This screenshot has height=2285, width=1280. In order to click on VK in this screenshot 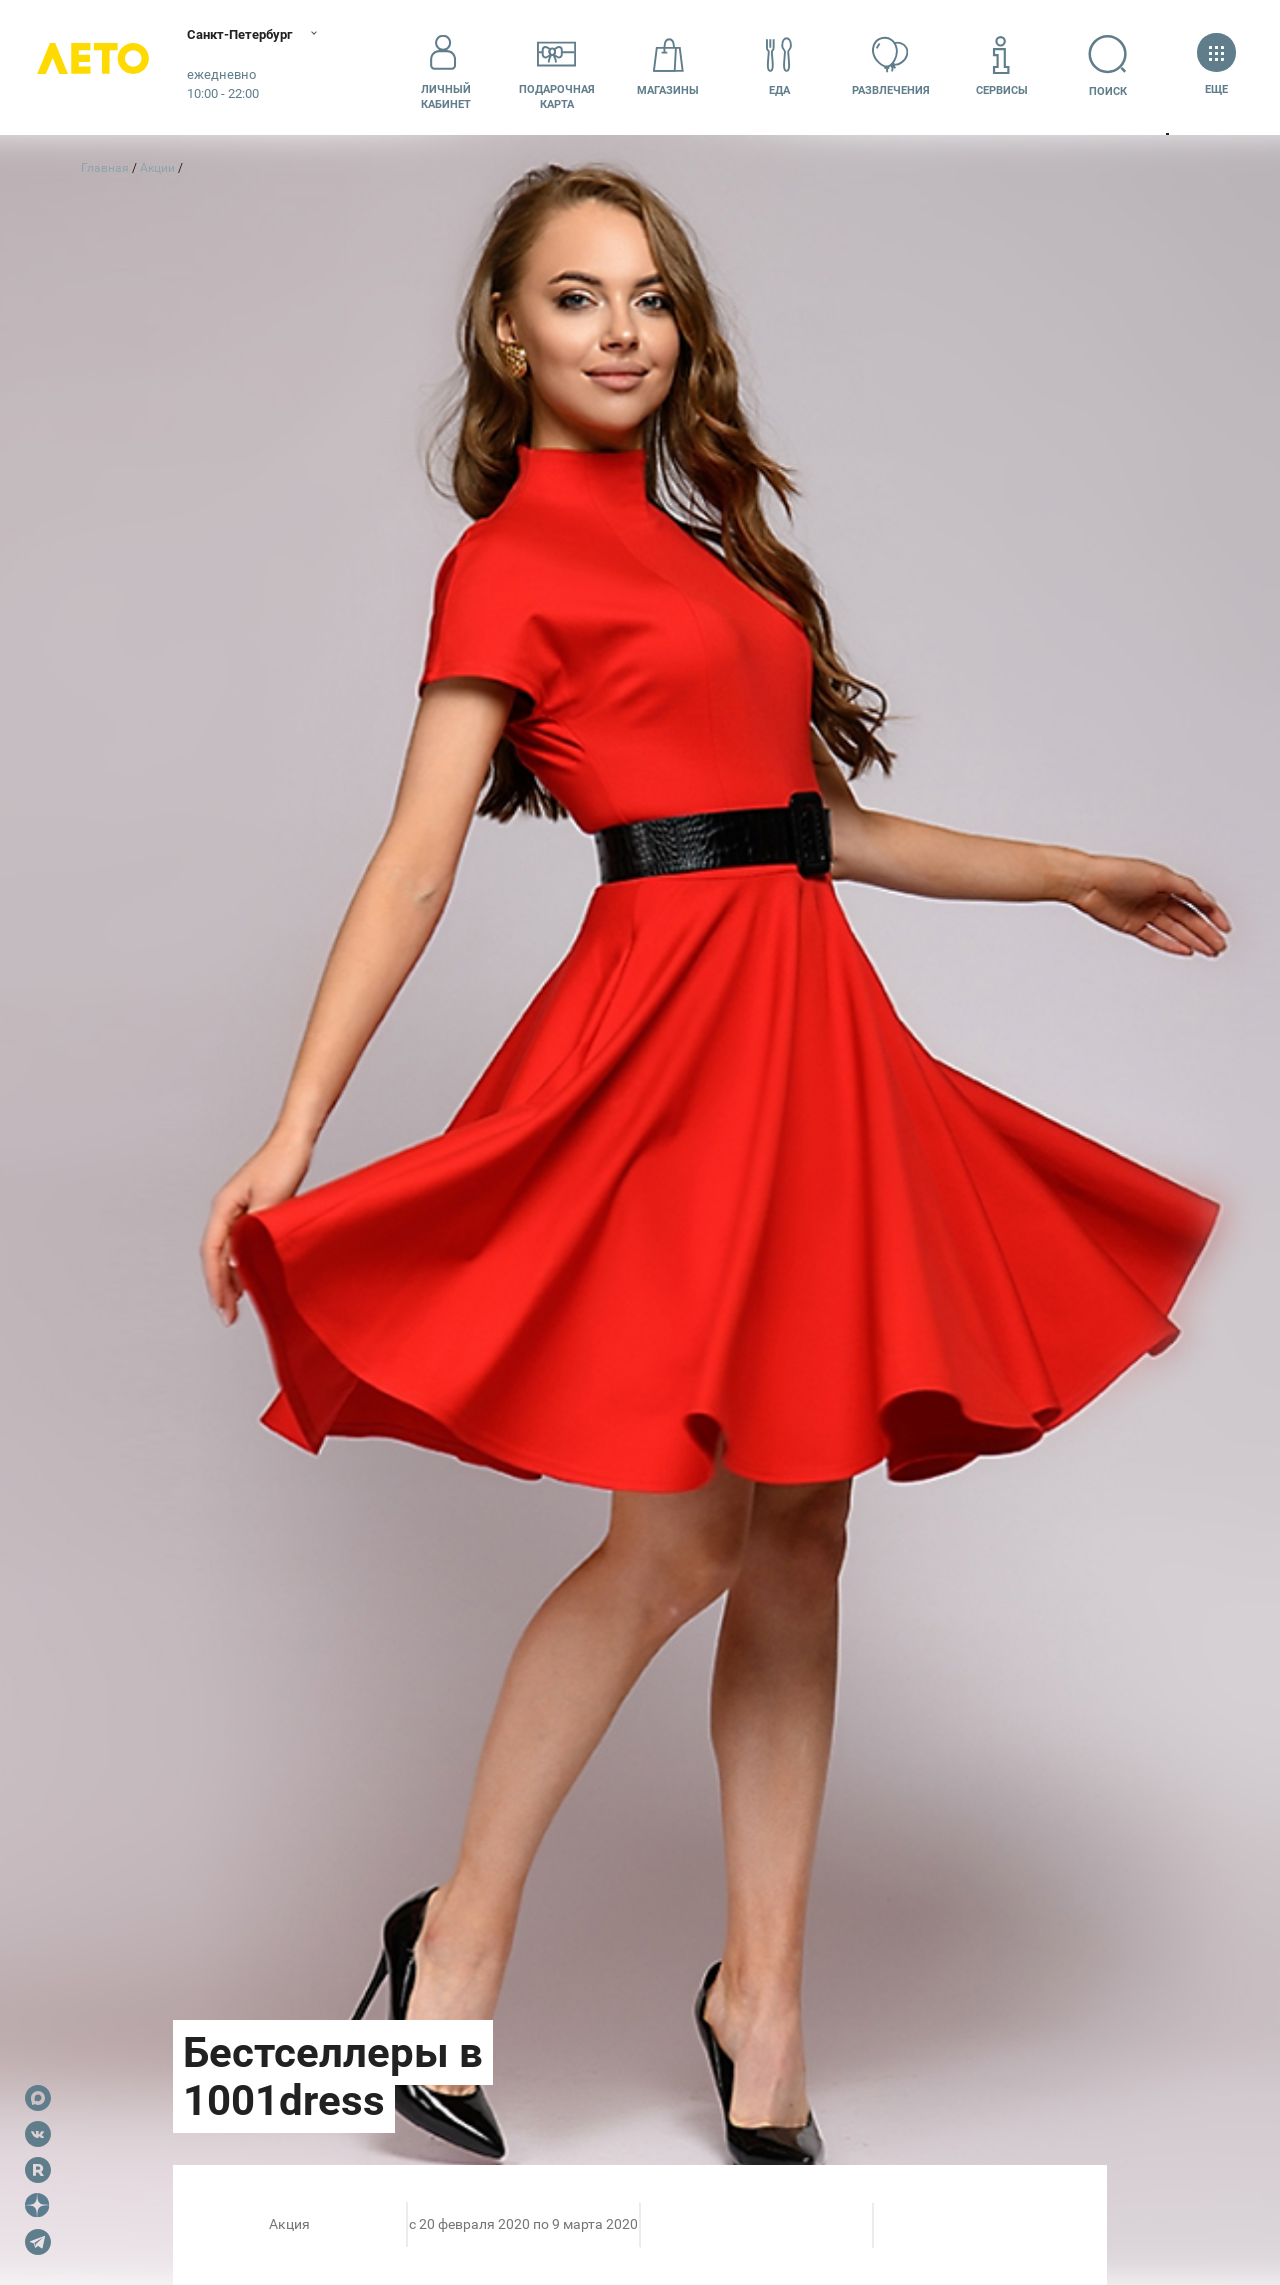, I will do `click(38, 2134)`.